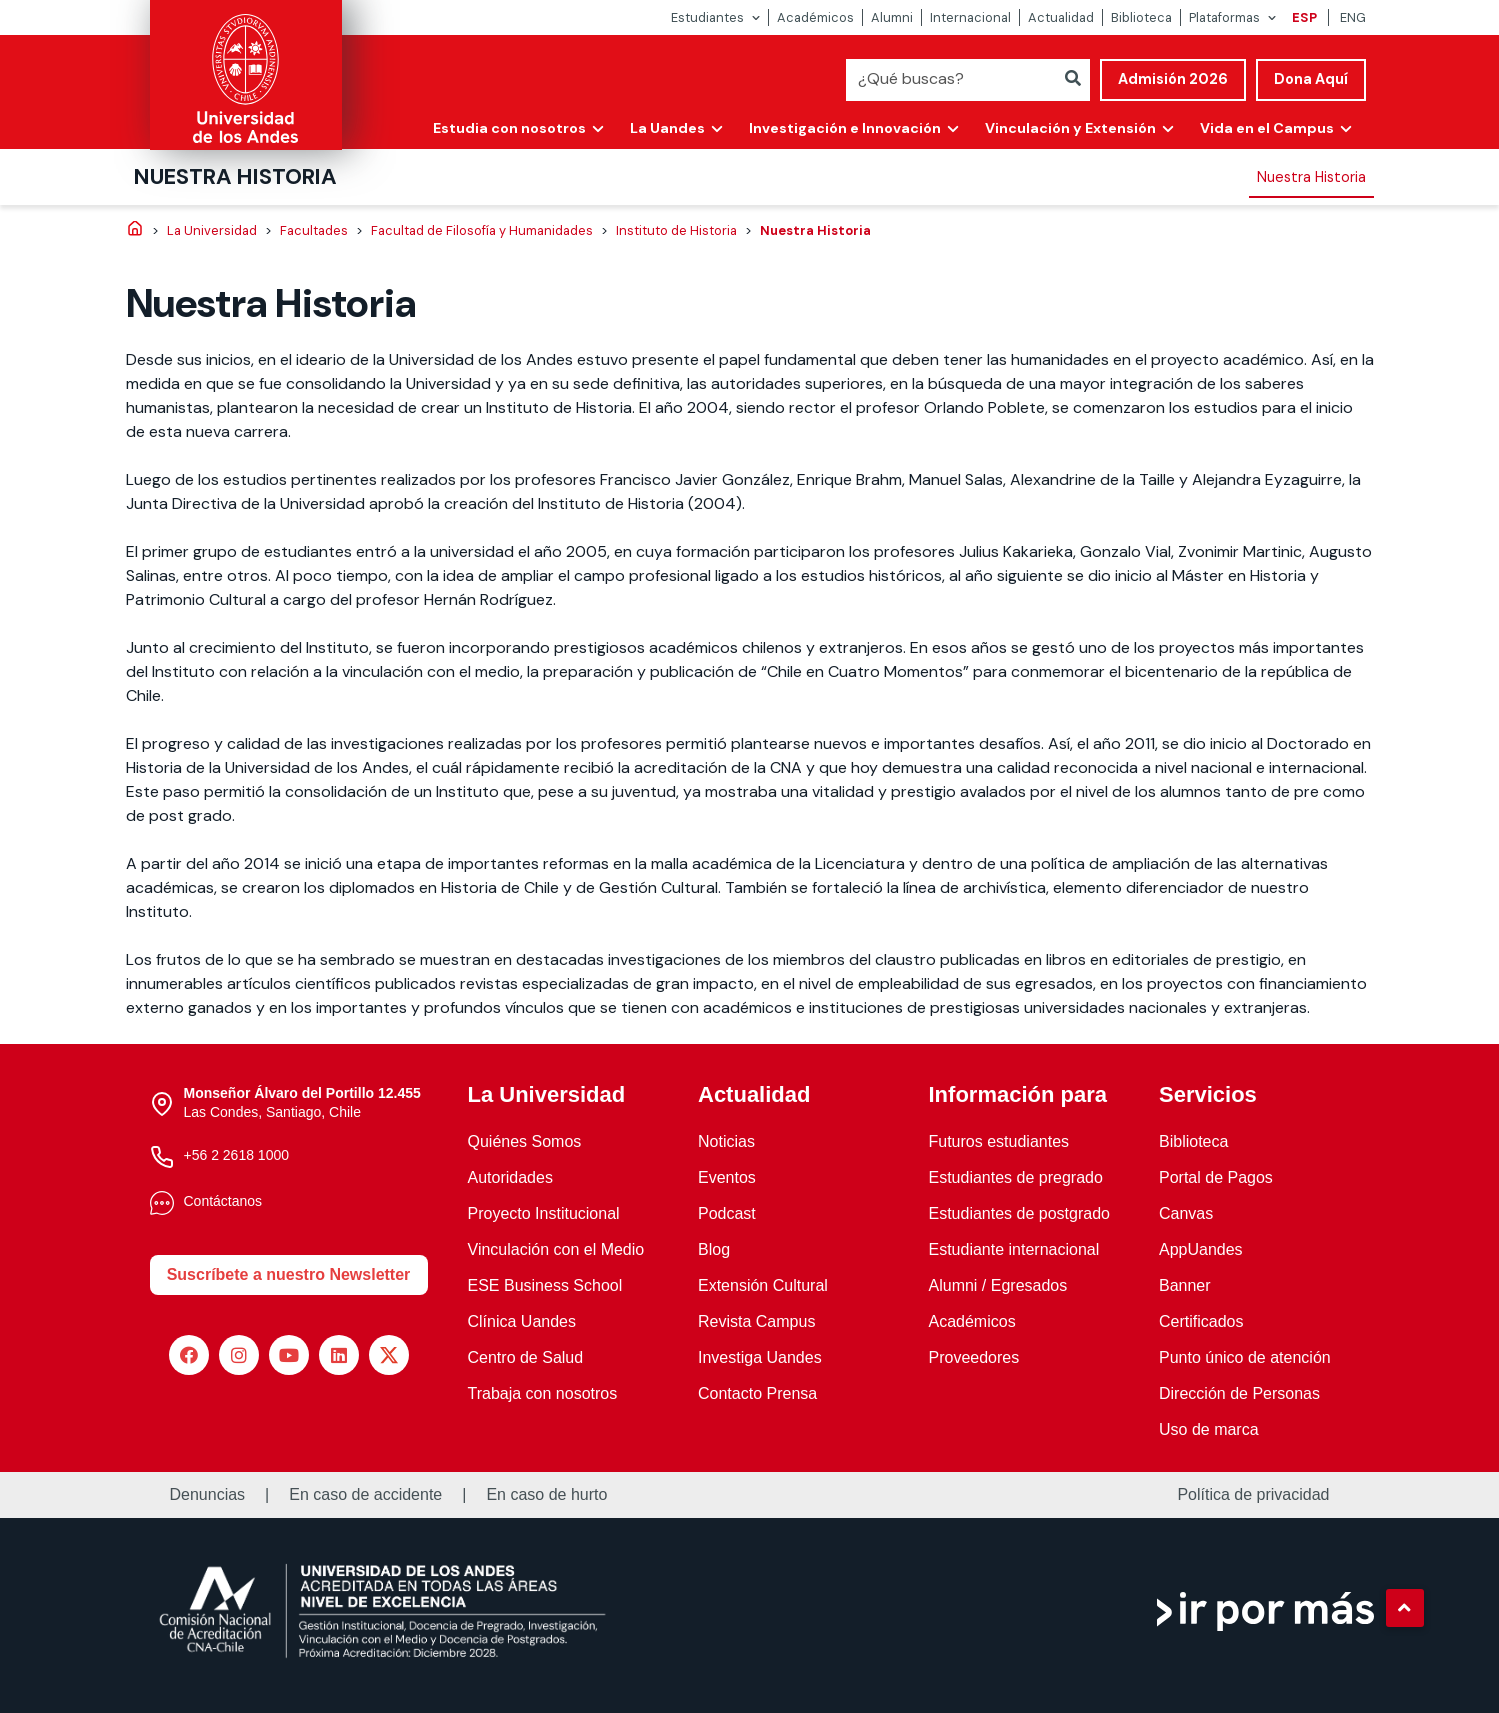 Image resolution: width=1499 pixels, height=1713 pixels. What do you see at coordinates (544, 1213) in the screenshot?
I see `Proyecto Institucional` at bounding box center [544, 1213].